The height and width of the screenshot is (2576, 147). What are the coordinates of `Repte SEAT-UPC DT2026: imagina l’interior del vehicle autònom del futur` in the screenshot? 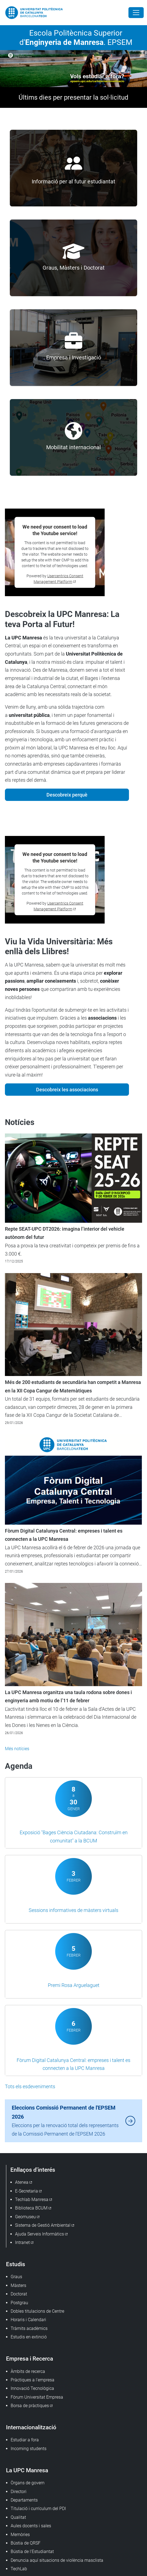 It's located at (64, 1233).